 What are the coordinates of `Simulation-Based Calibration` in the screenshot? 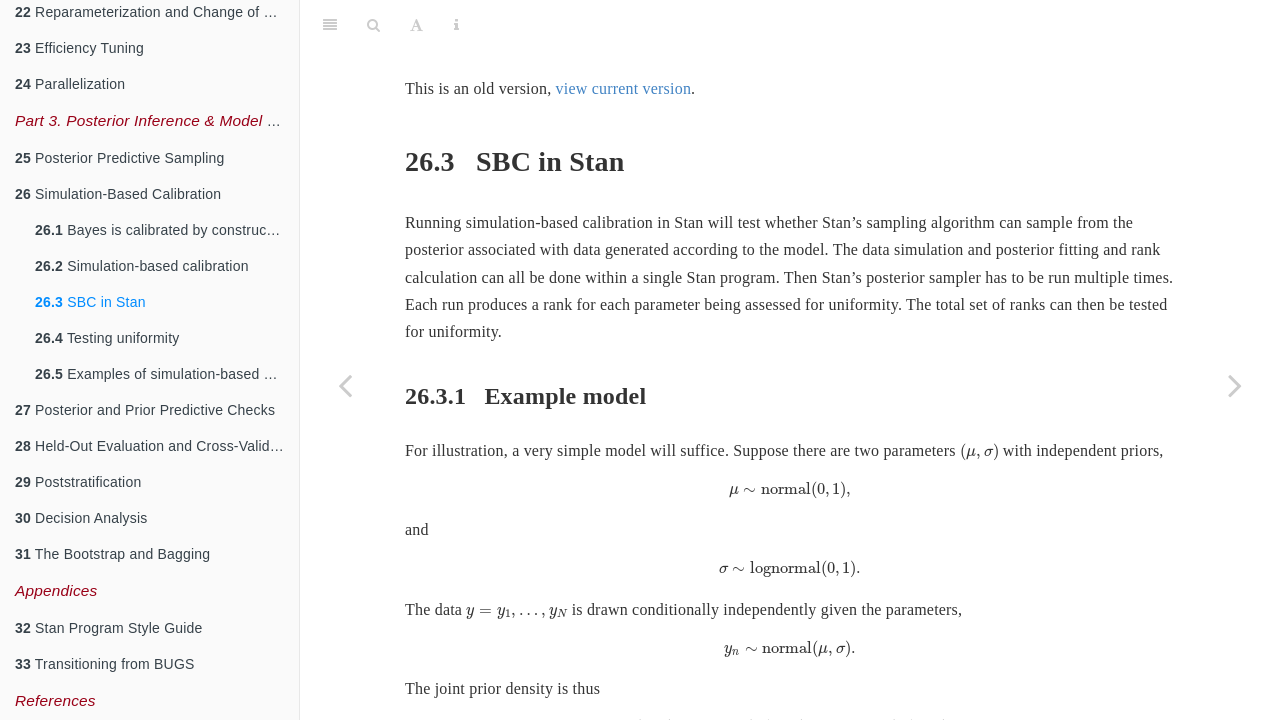 It's located at (118, 194).